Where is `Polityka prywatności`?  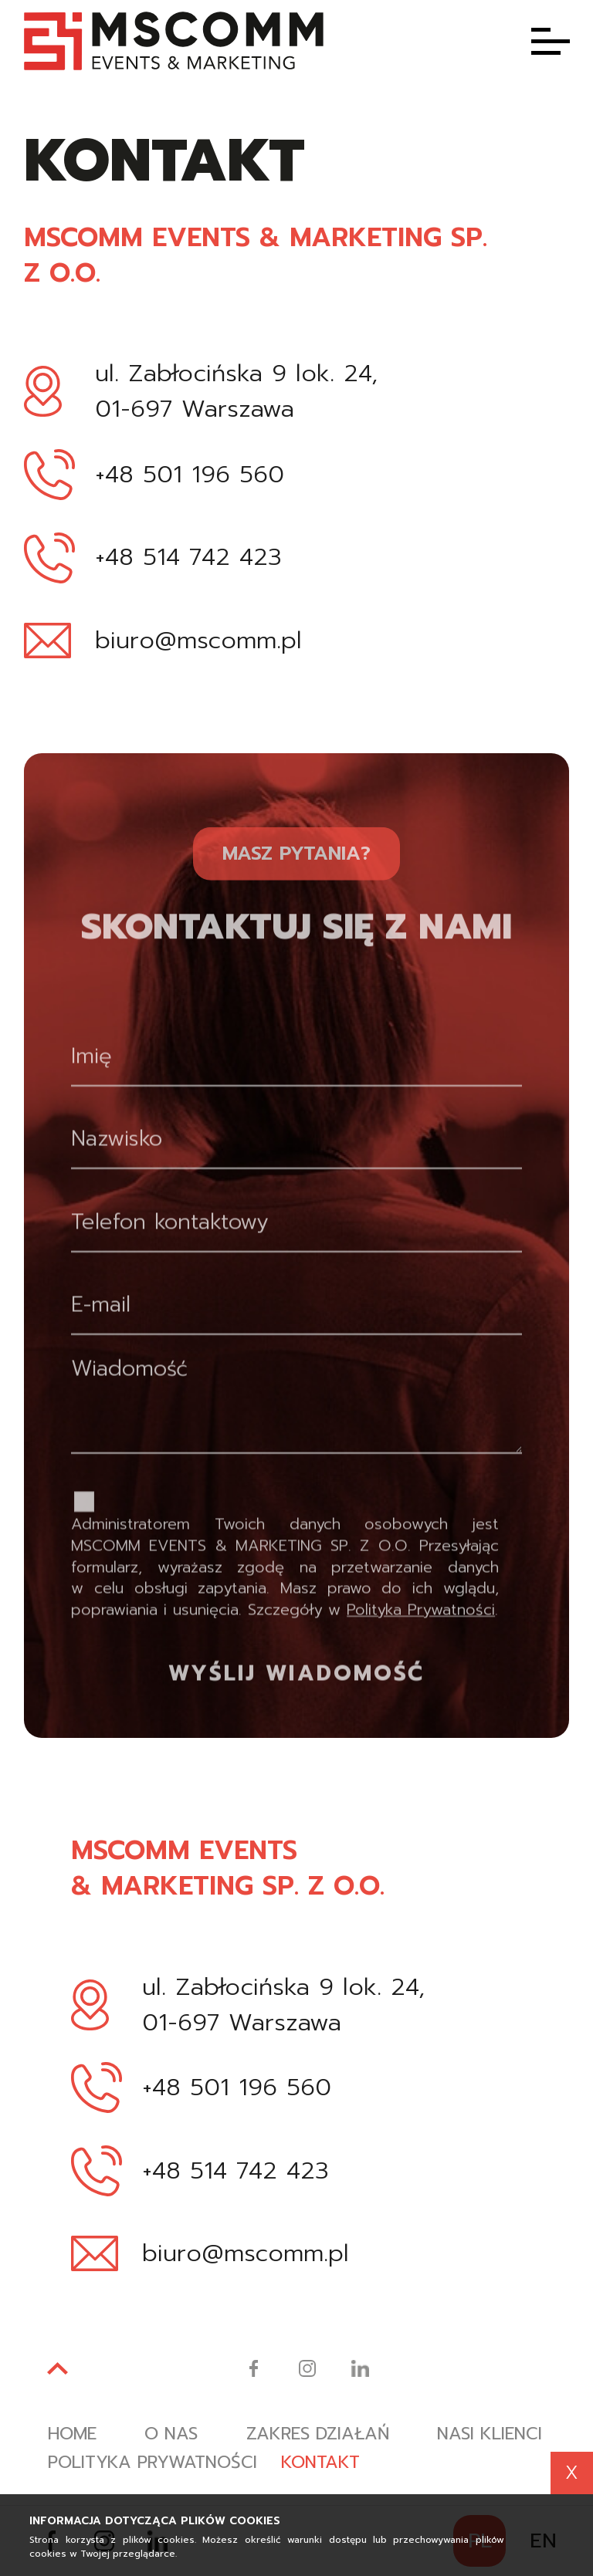
Polityka prywatności is located at coordinates (155, 2465).